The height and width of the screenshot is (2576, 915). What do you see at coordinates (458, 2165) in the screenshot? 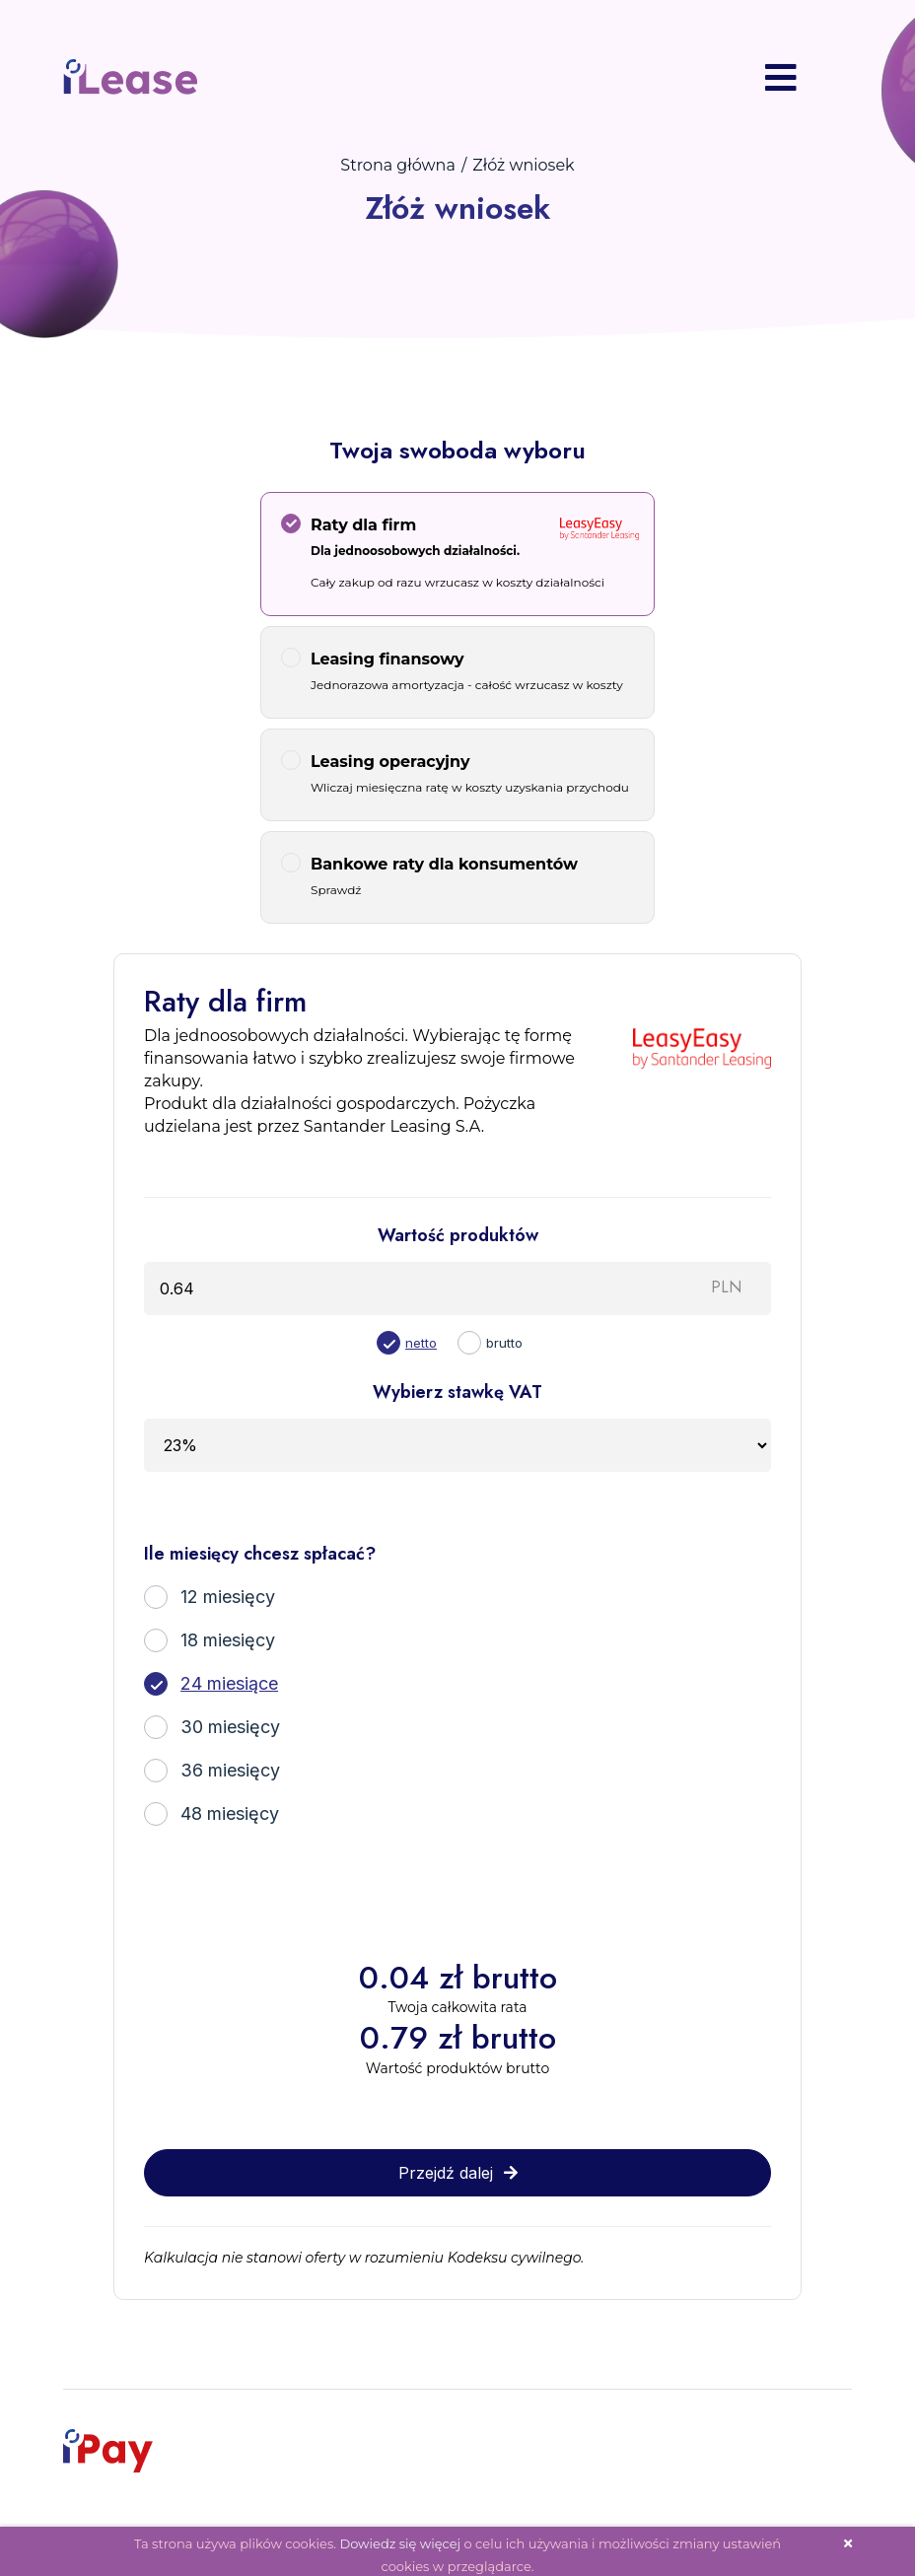
I see `Przejdź dalej` at bounding box center [458, 2165].